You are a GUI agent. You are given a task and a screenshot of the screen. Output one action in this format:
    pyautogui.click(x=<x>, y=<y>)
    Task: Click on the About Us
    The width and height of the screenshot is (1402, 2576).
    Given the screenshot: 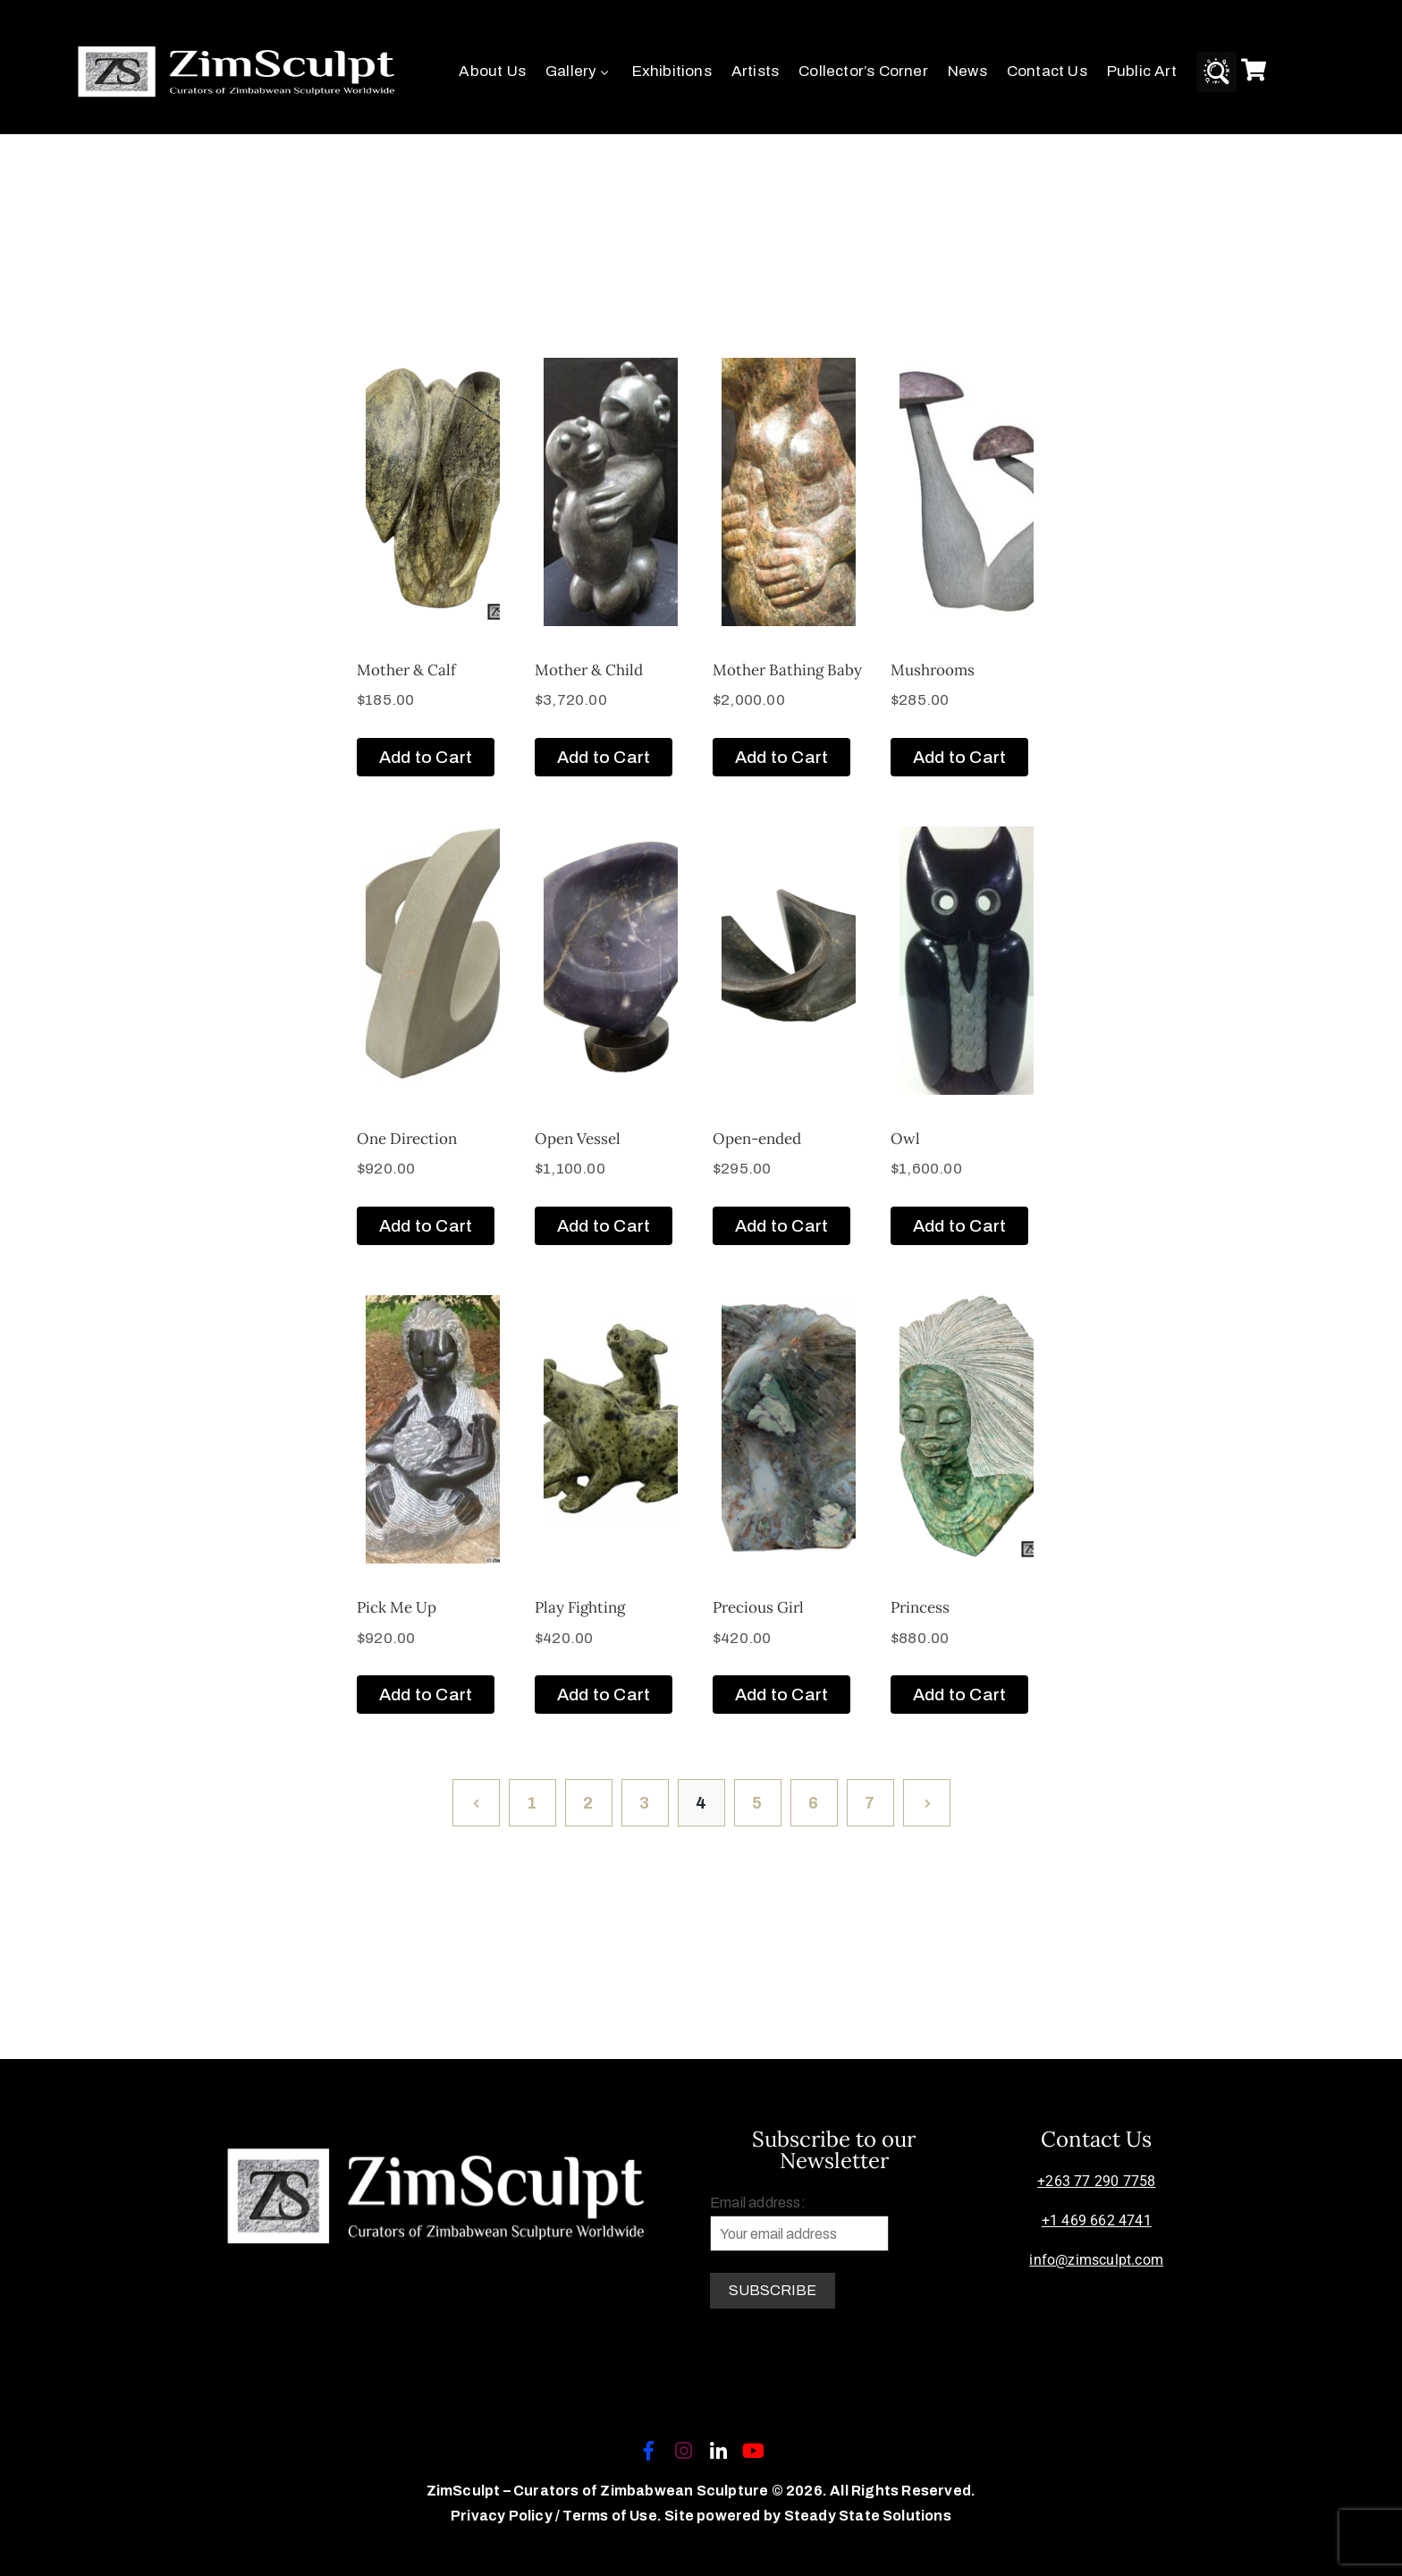 What is the action you would take?
    pyautogui.click(x=492, y=71)
    